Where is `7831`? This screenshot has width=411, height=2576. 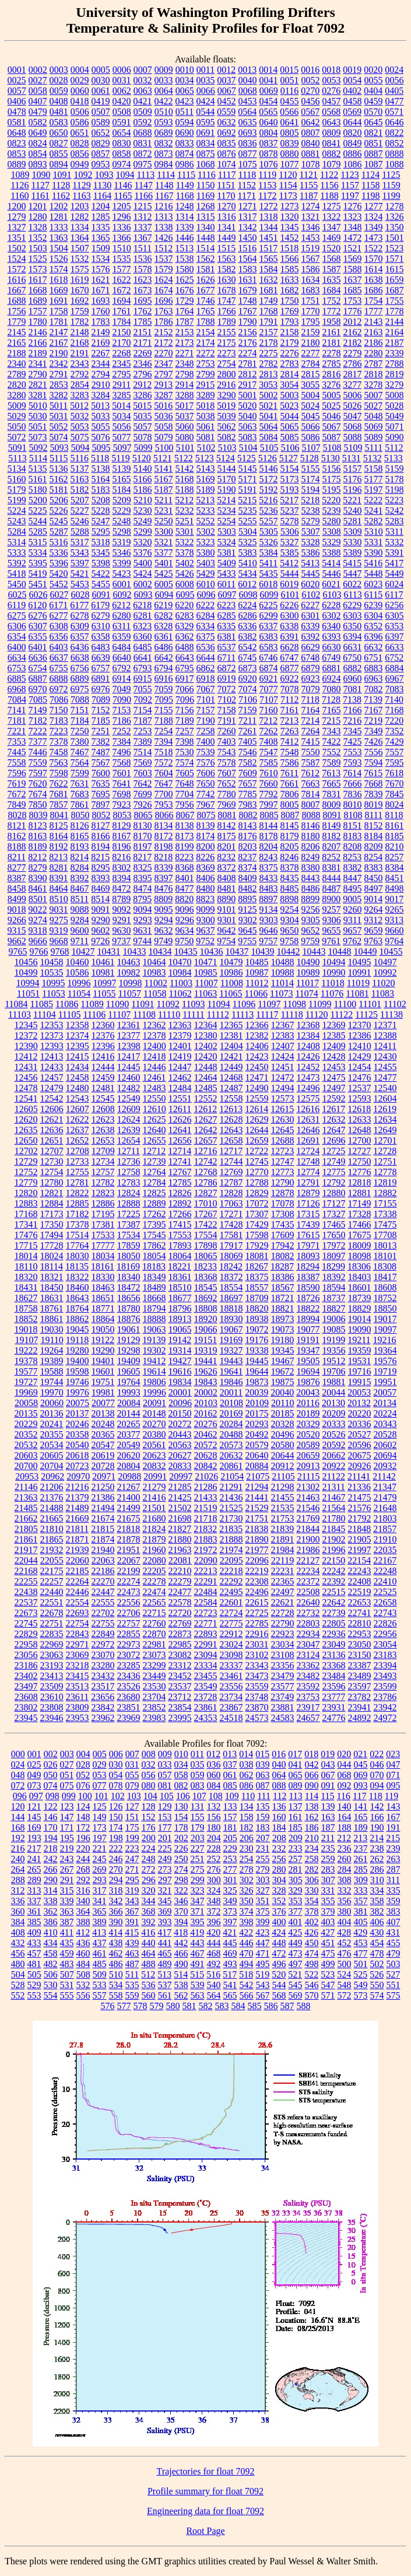
7831 is located at coordinates (331, 794).